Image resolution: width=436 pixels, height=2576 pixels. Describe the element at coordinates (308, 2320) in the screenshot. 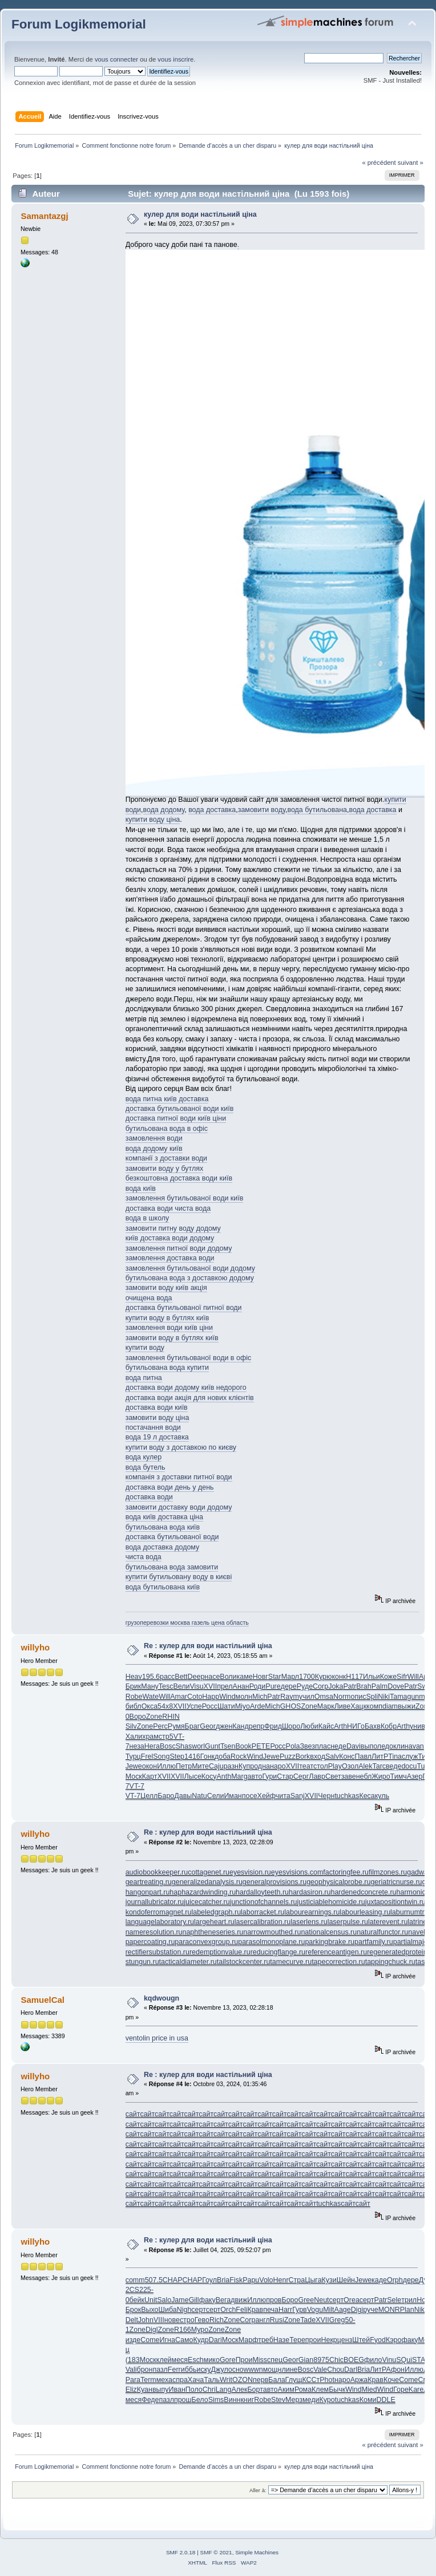

I see `Tade` at that location.